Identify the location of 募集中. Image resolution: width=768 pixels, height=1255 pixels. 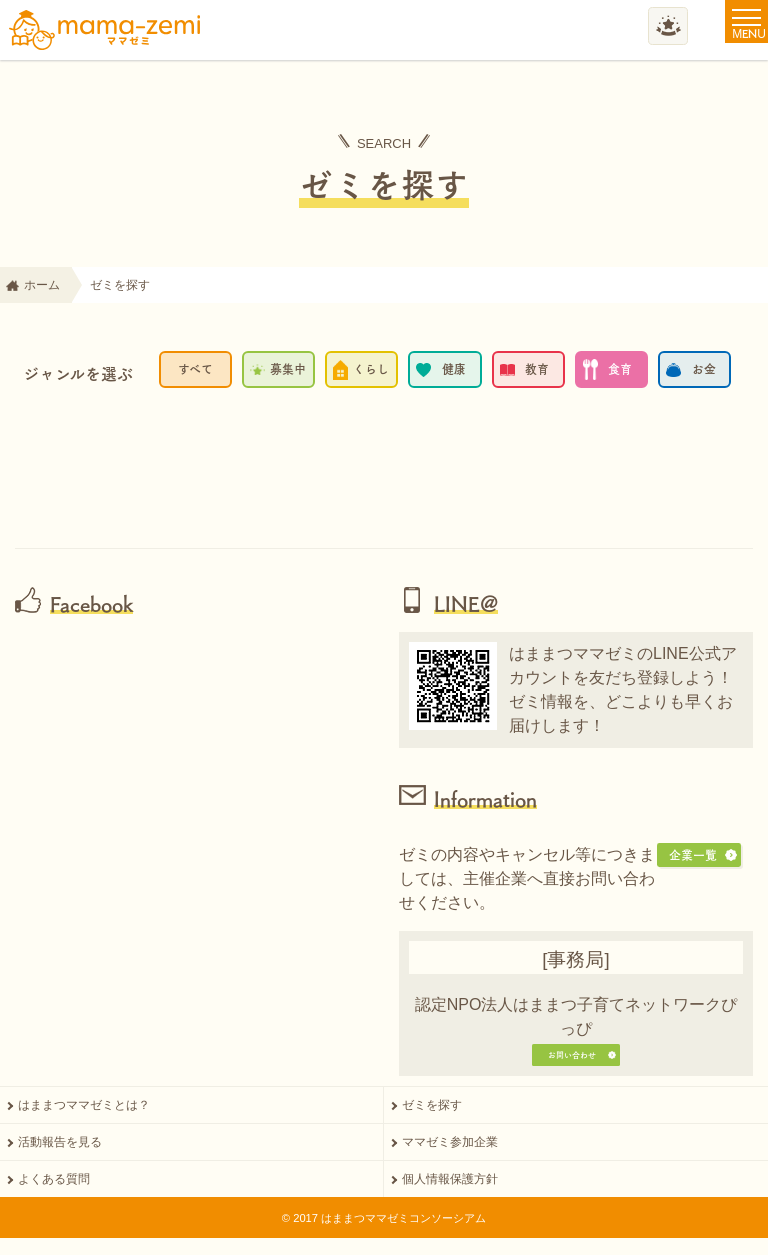
(288, 369).